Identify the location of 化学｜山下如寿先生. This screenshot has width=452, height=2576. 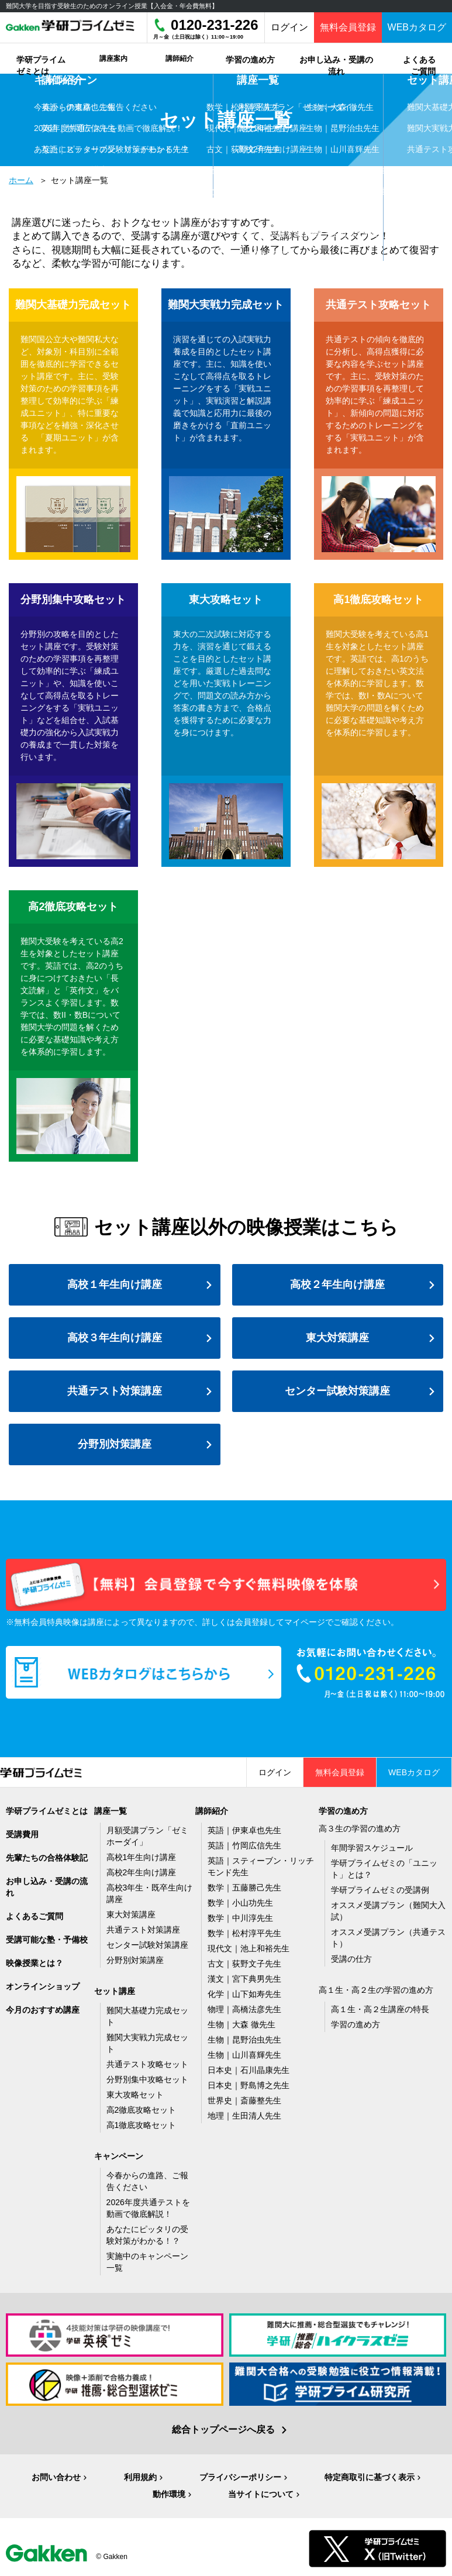
(244, 1994).